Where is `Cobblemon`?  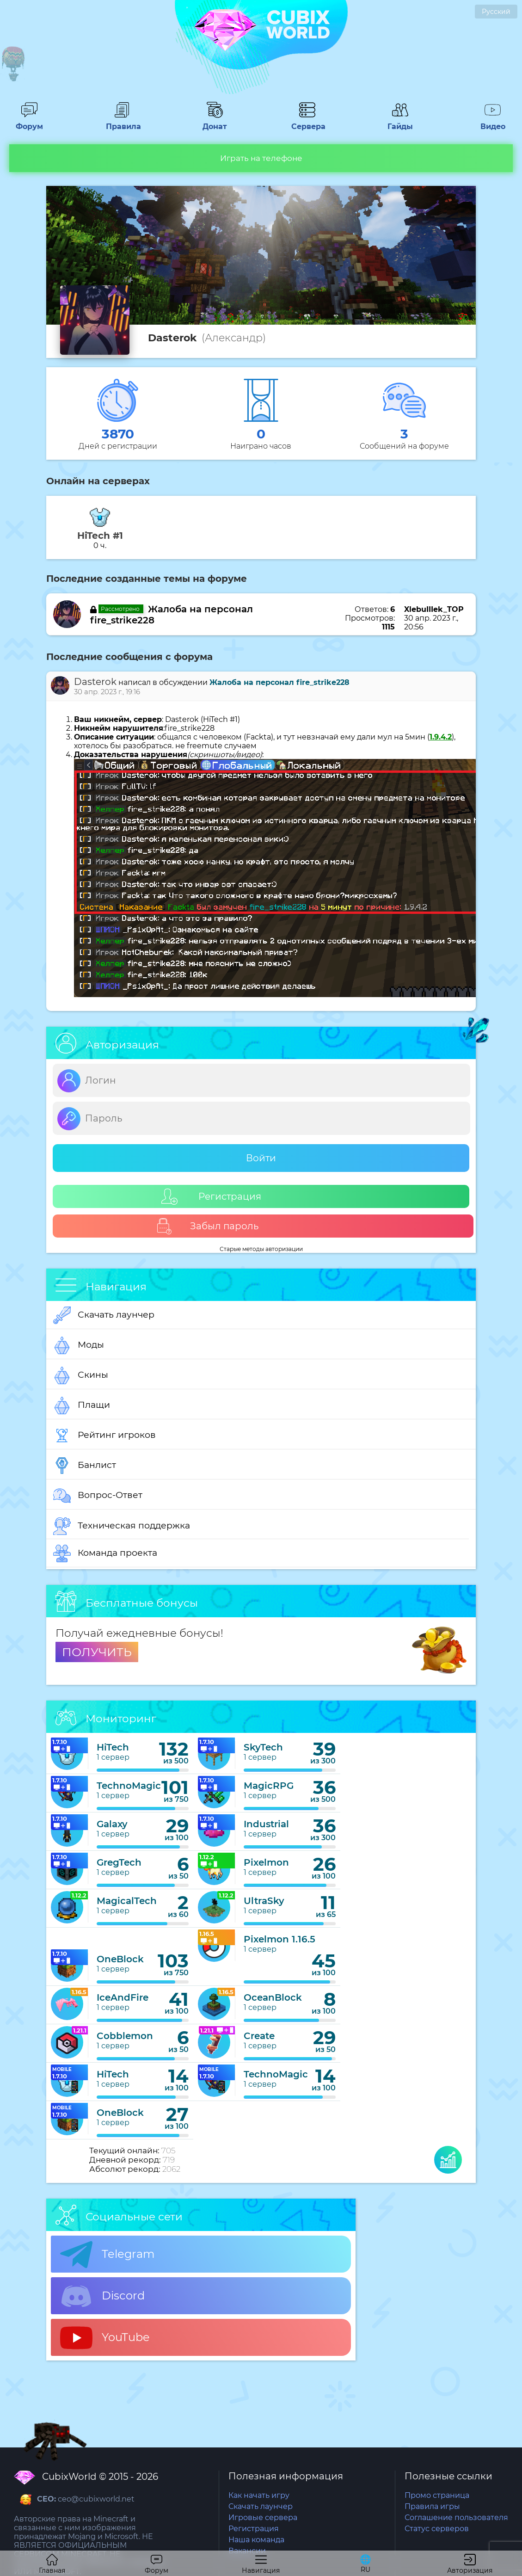
Cobblemon is located at coordinates (125, 2035).